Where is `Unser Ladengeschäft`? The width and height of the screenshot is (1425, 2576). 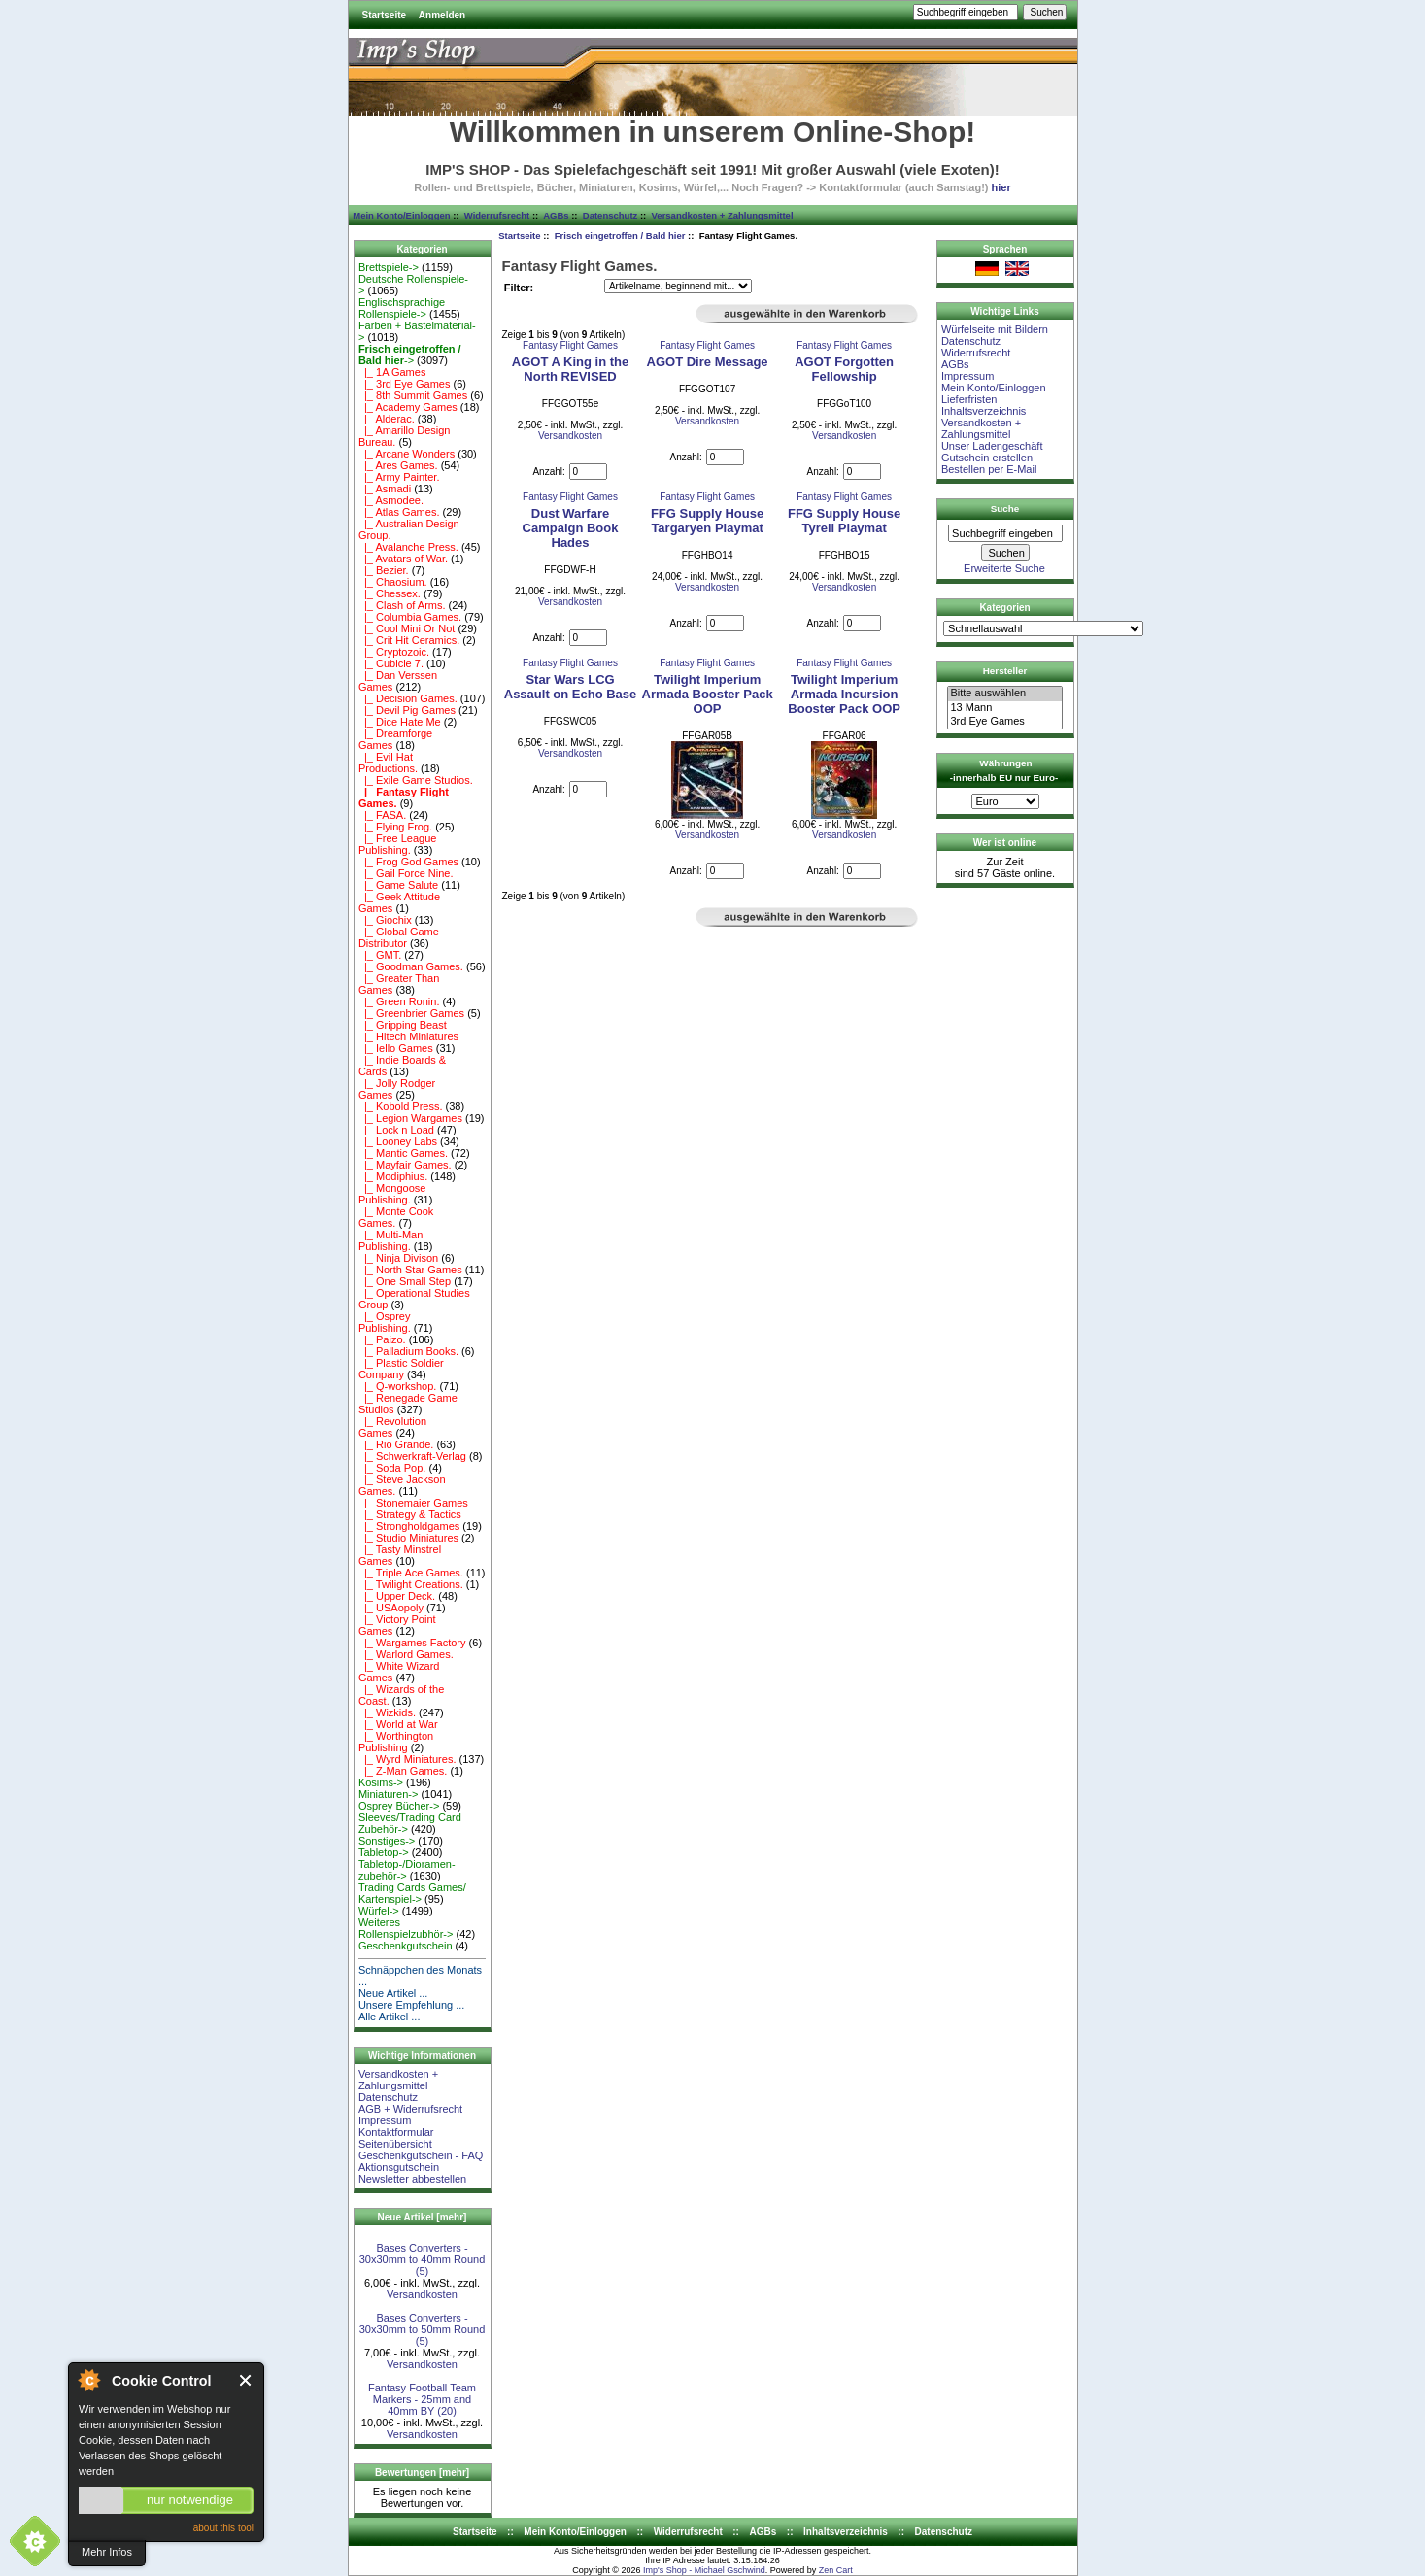
Unser Ladengeschäft is located at coordinates (992, 446).